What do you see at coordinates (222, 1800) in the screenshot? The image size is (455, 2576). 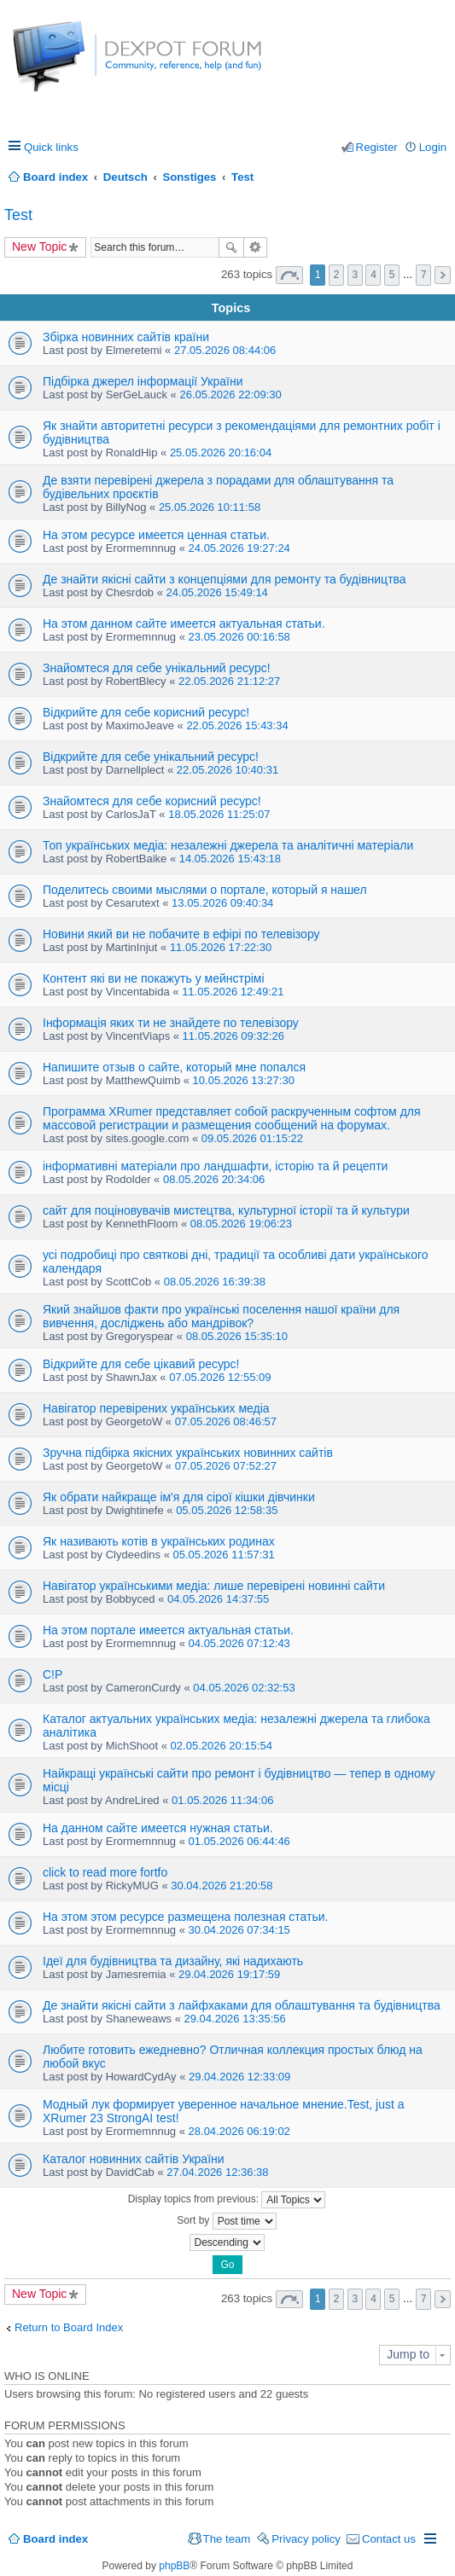 I see `01.05.2026 11:34:06` at bounding box center [222, 1800].